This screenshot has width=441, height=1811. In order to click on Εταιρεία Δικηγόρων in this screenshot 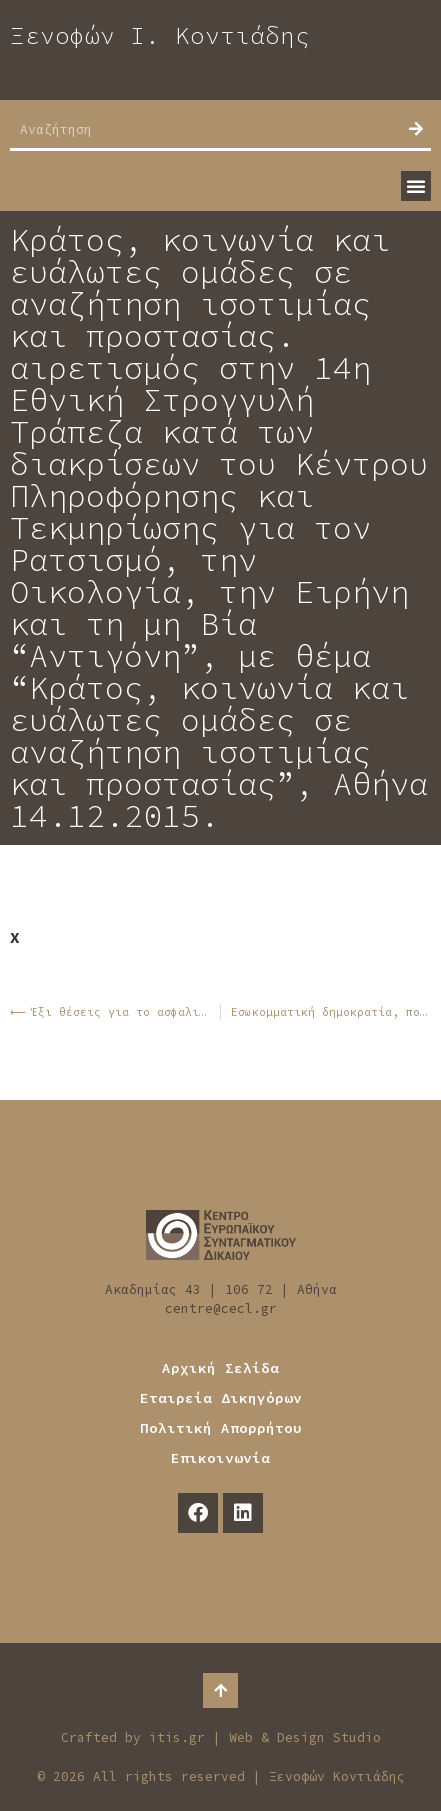, I will do `click(221, 1398)`.